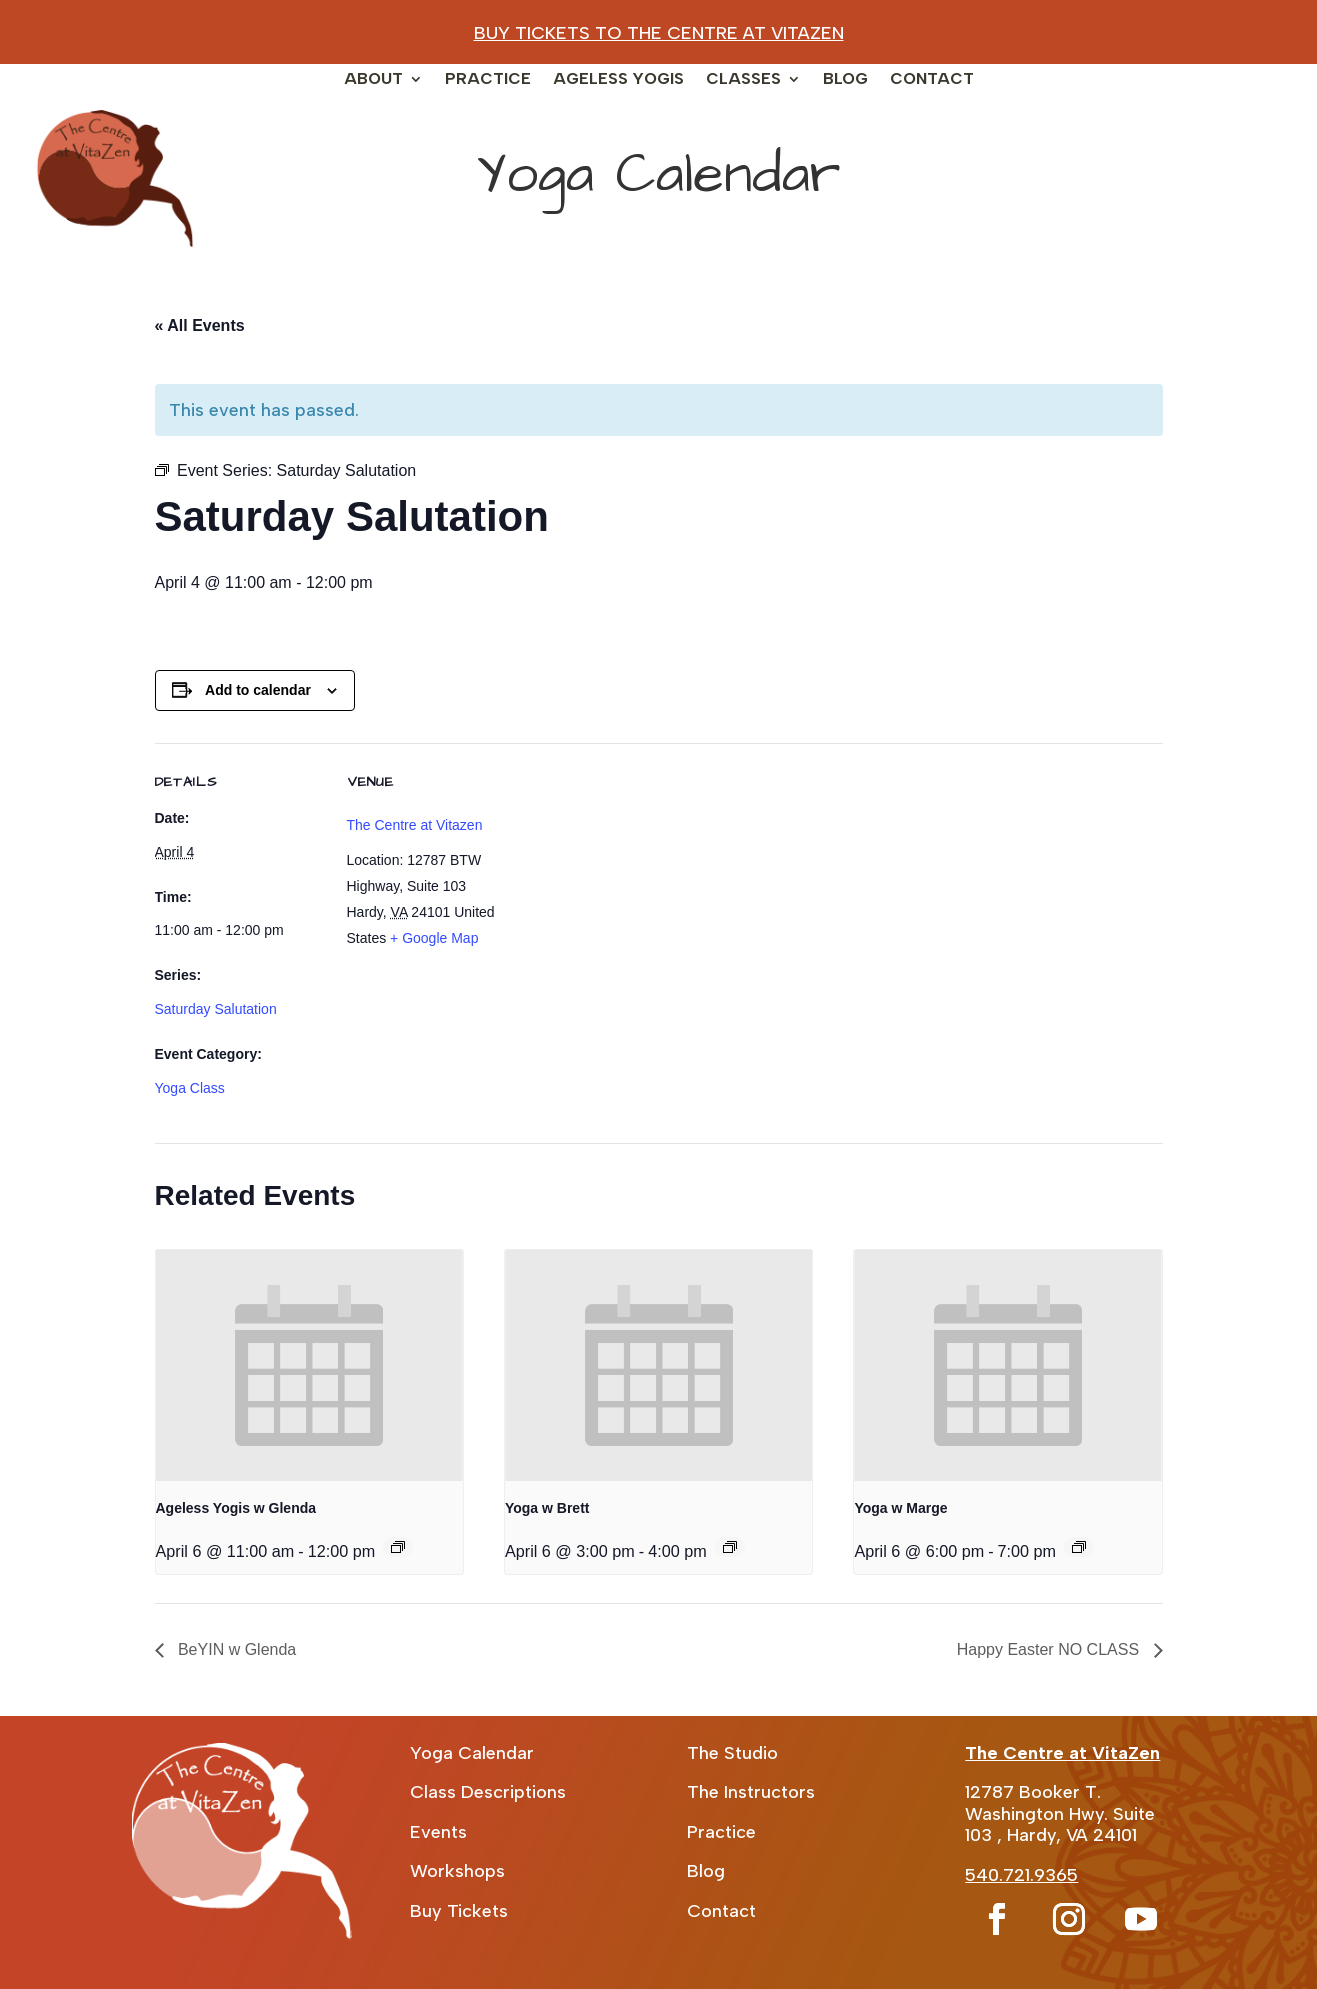 This screenshot has height=1989, width=1317. I want to click on Ageless Yogis, so click(618, 80).